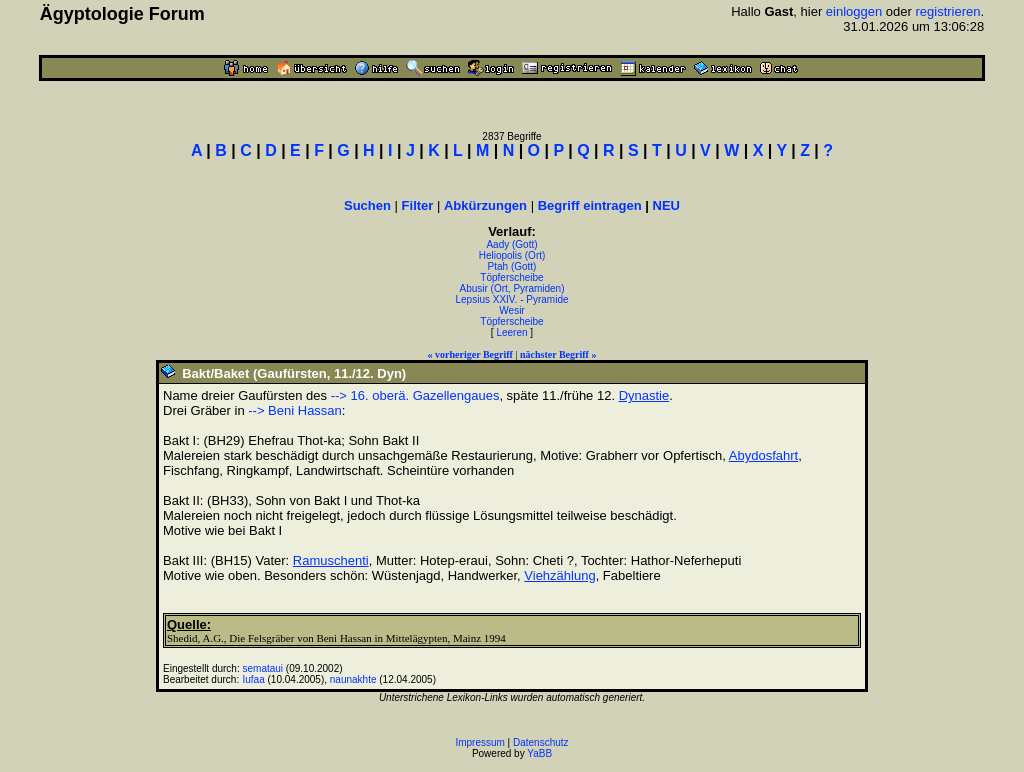 The height and width of the screenshot is (772, 1024). What do you see at coordinates (854, 11) in the screenshot?
I see `einloggen` at bounding box center [854, 11].